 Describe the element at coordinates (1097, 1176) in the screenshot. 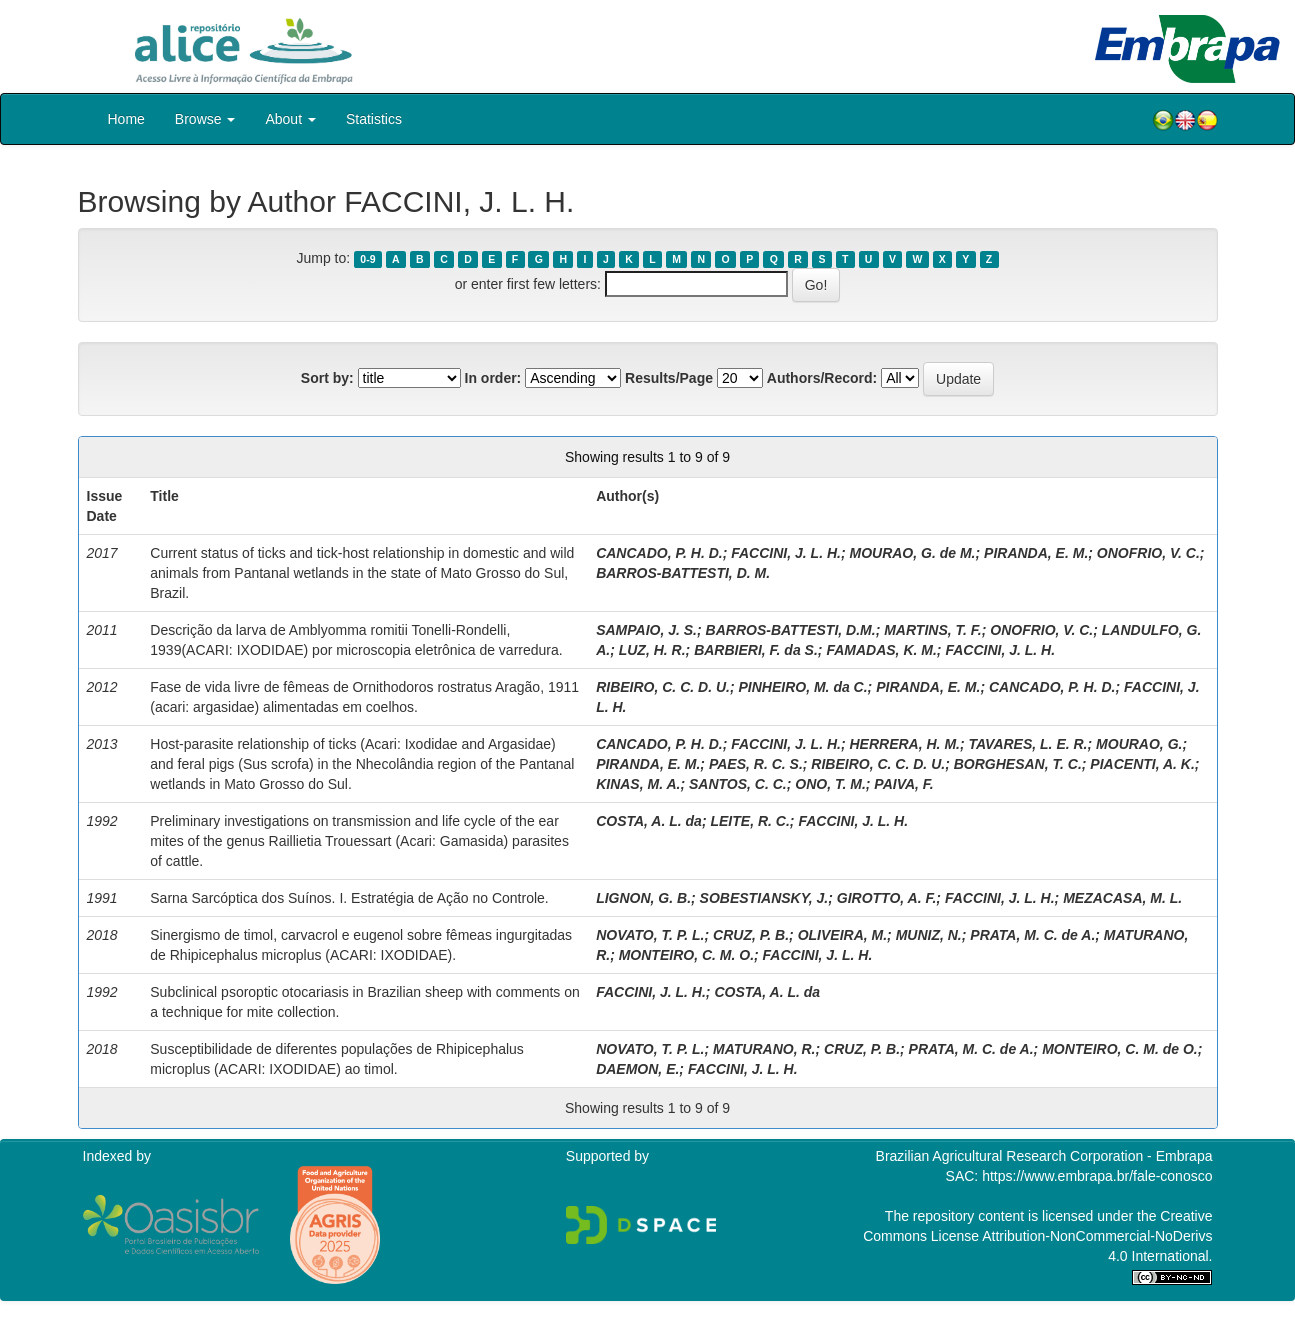

I see `https://www.embrapa.br/fale-conosco` at that location.